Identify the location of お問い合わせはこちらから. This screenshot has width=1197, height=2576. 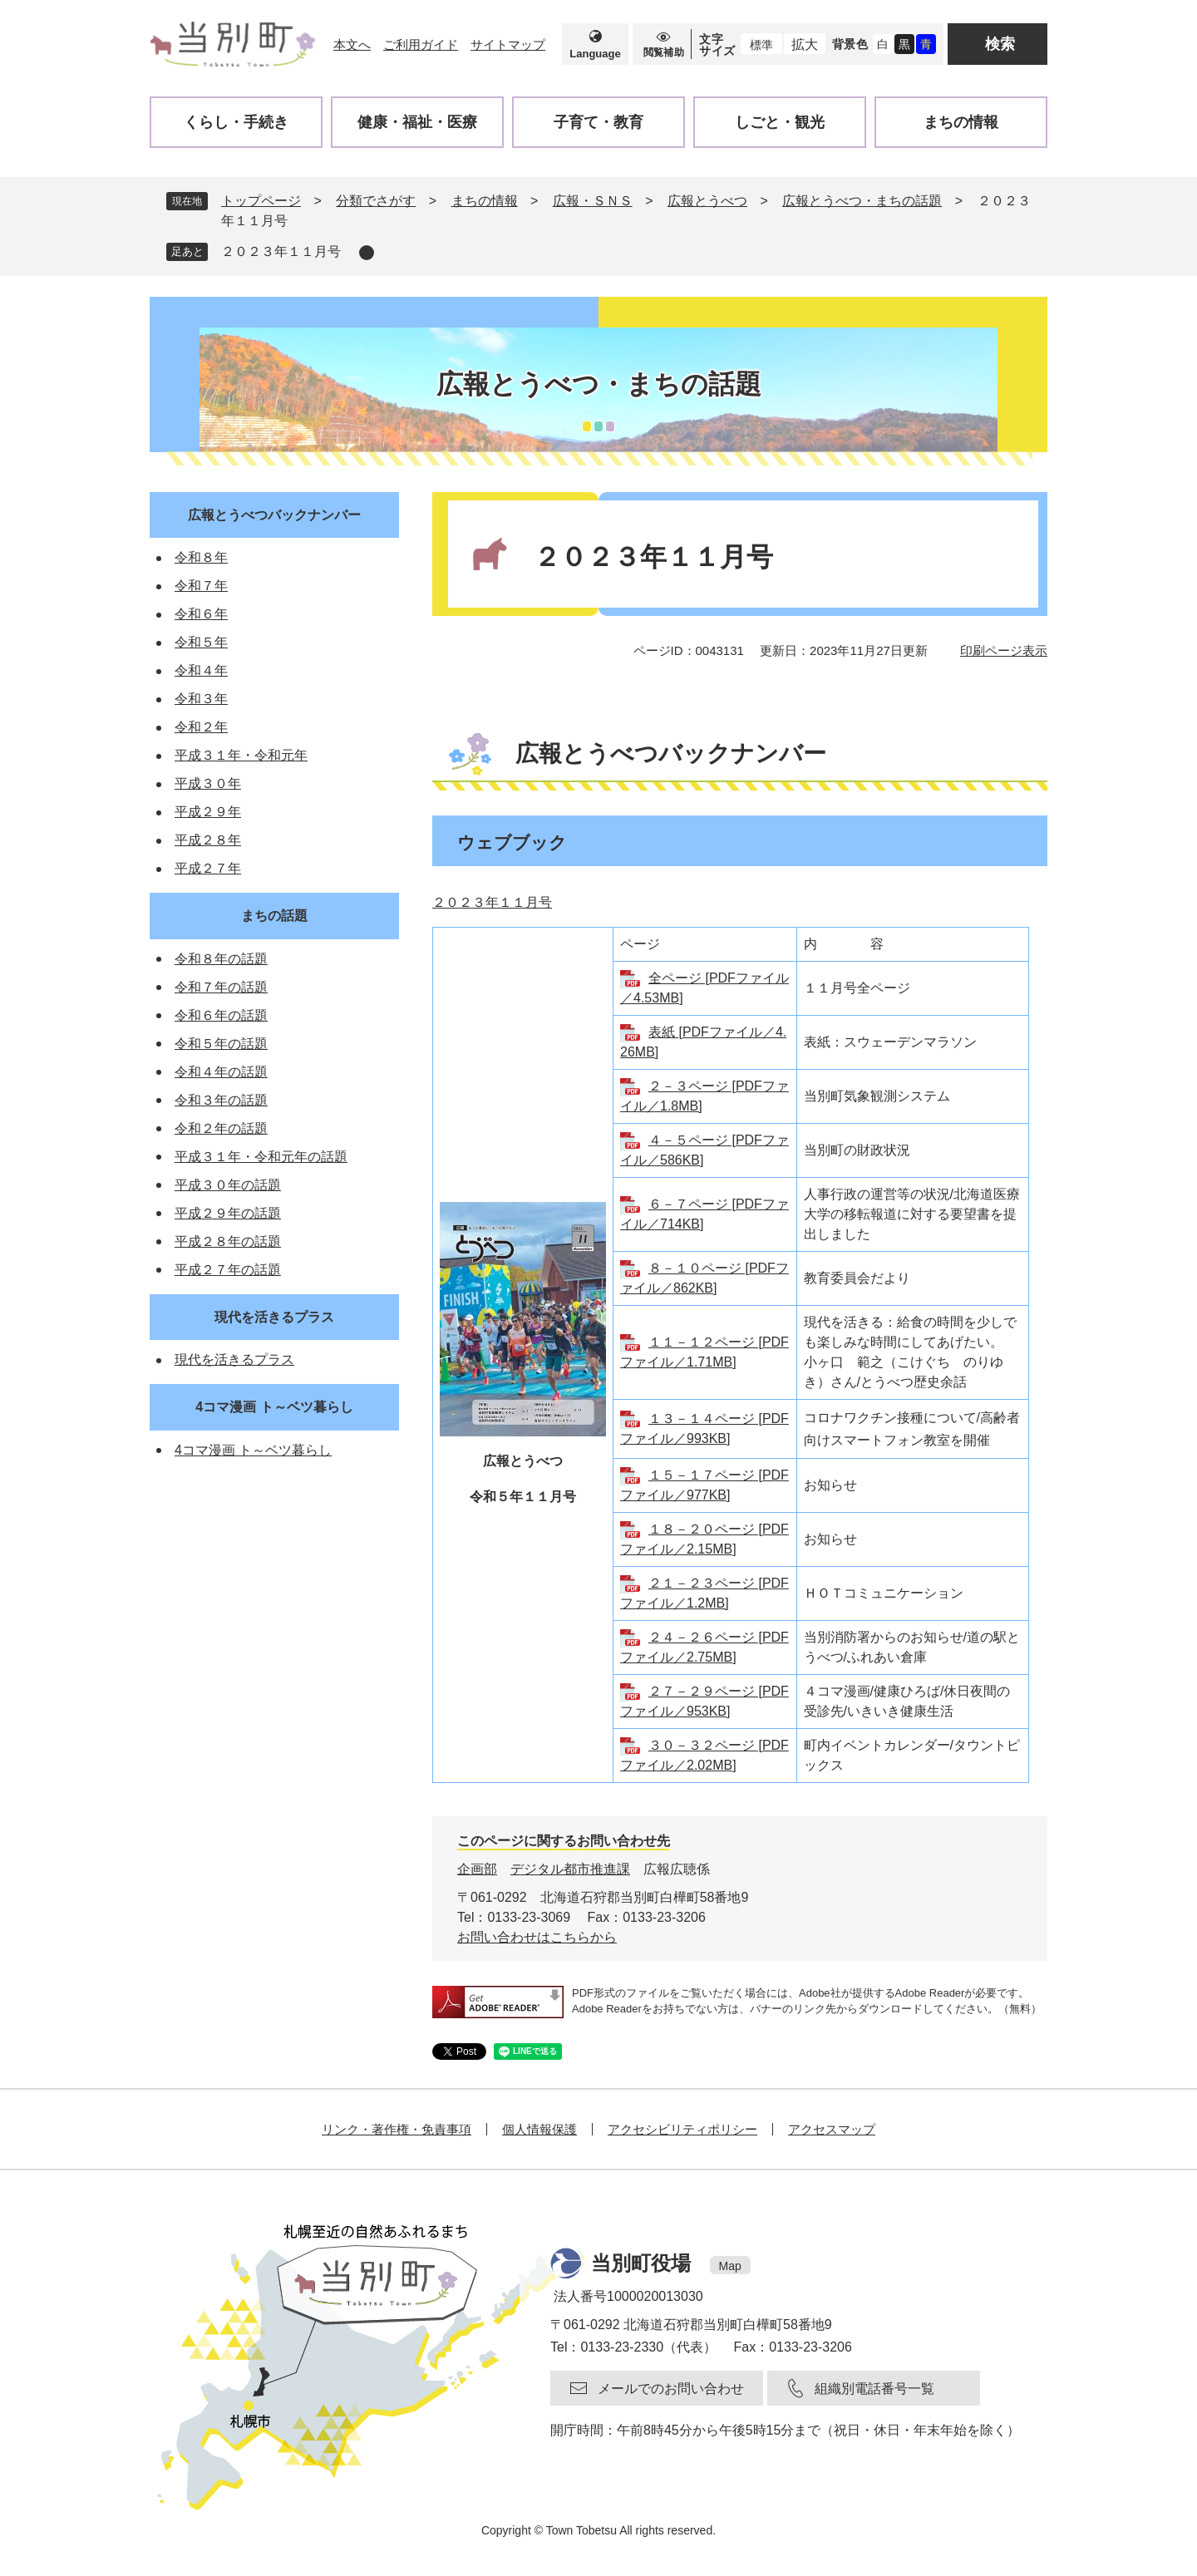
(537, 1937).